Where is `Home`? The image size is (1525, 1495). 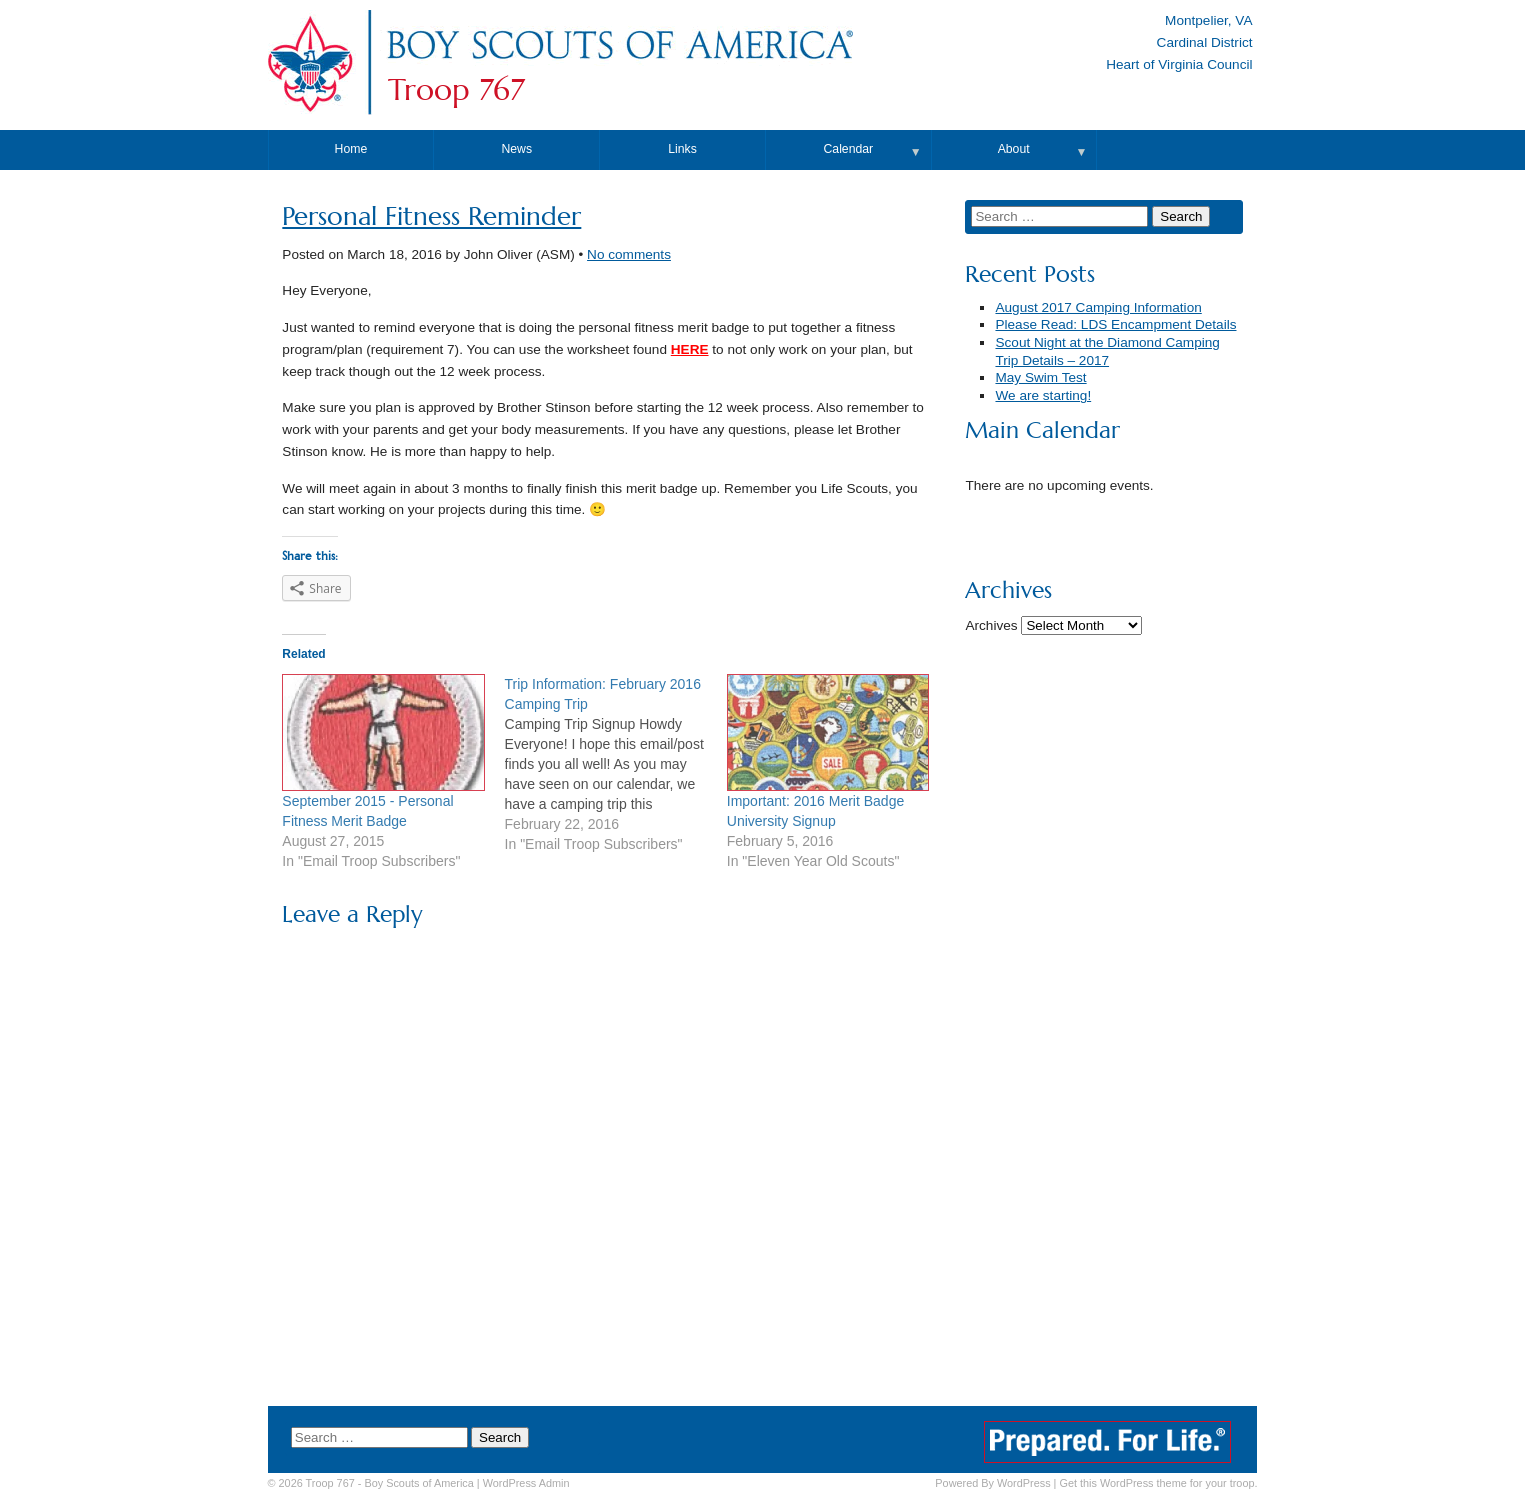 Home is located at coordinates (351, 149).